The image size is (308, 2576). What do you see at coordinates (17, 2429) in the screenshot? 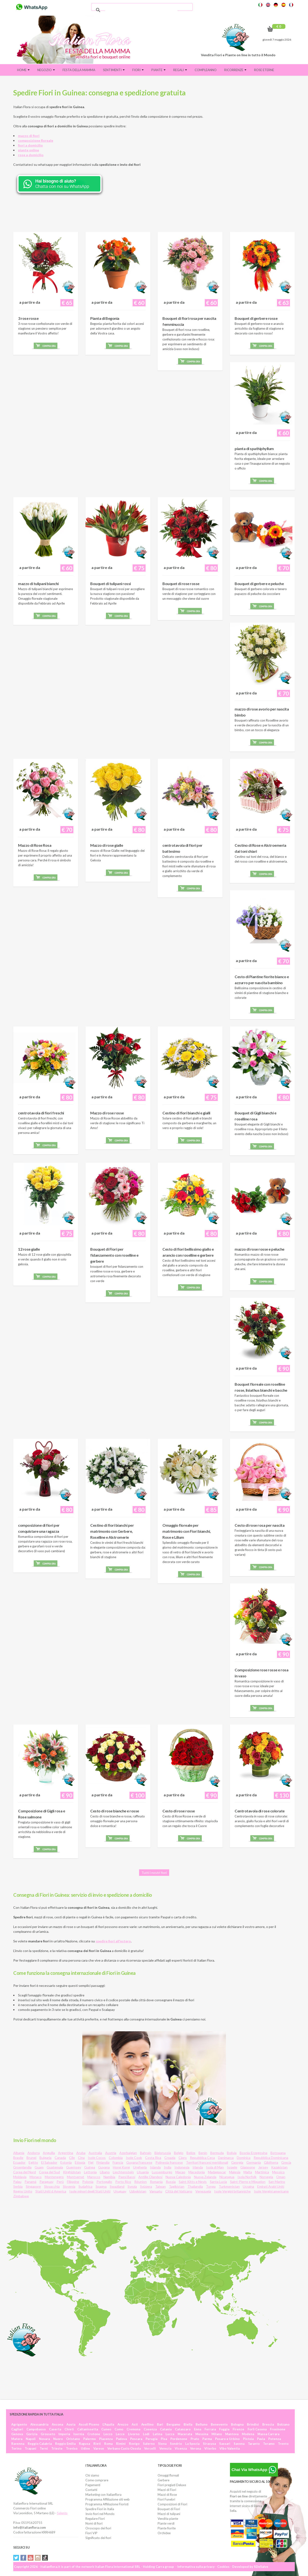
I see `Cagliari` at bounding box center [17, 2429].